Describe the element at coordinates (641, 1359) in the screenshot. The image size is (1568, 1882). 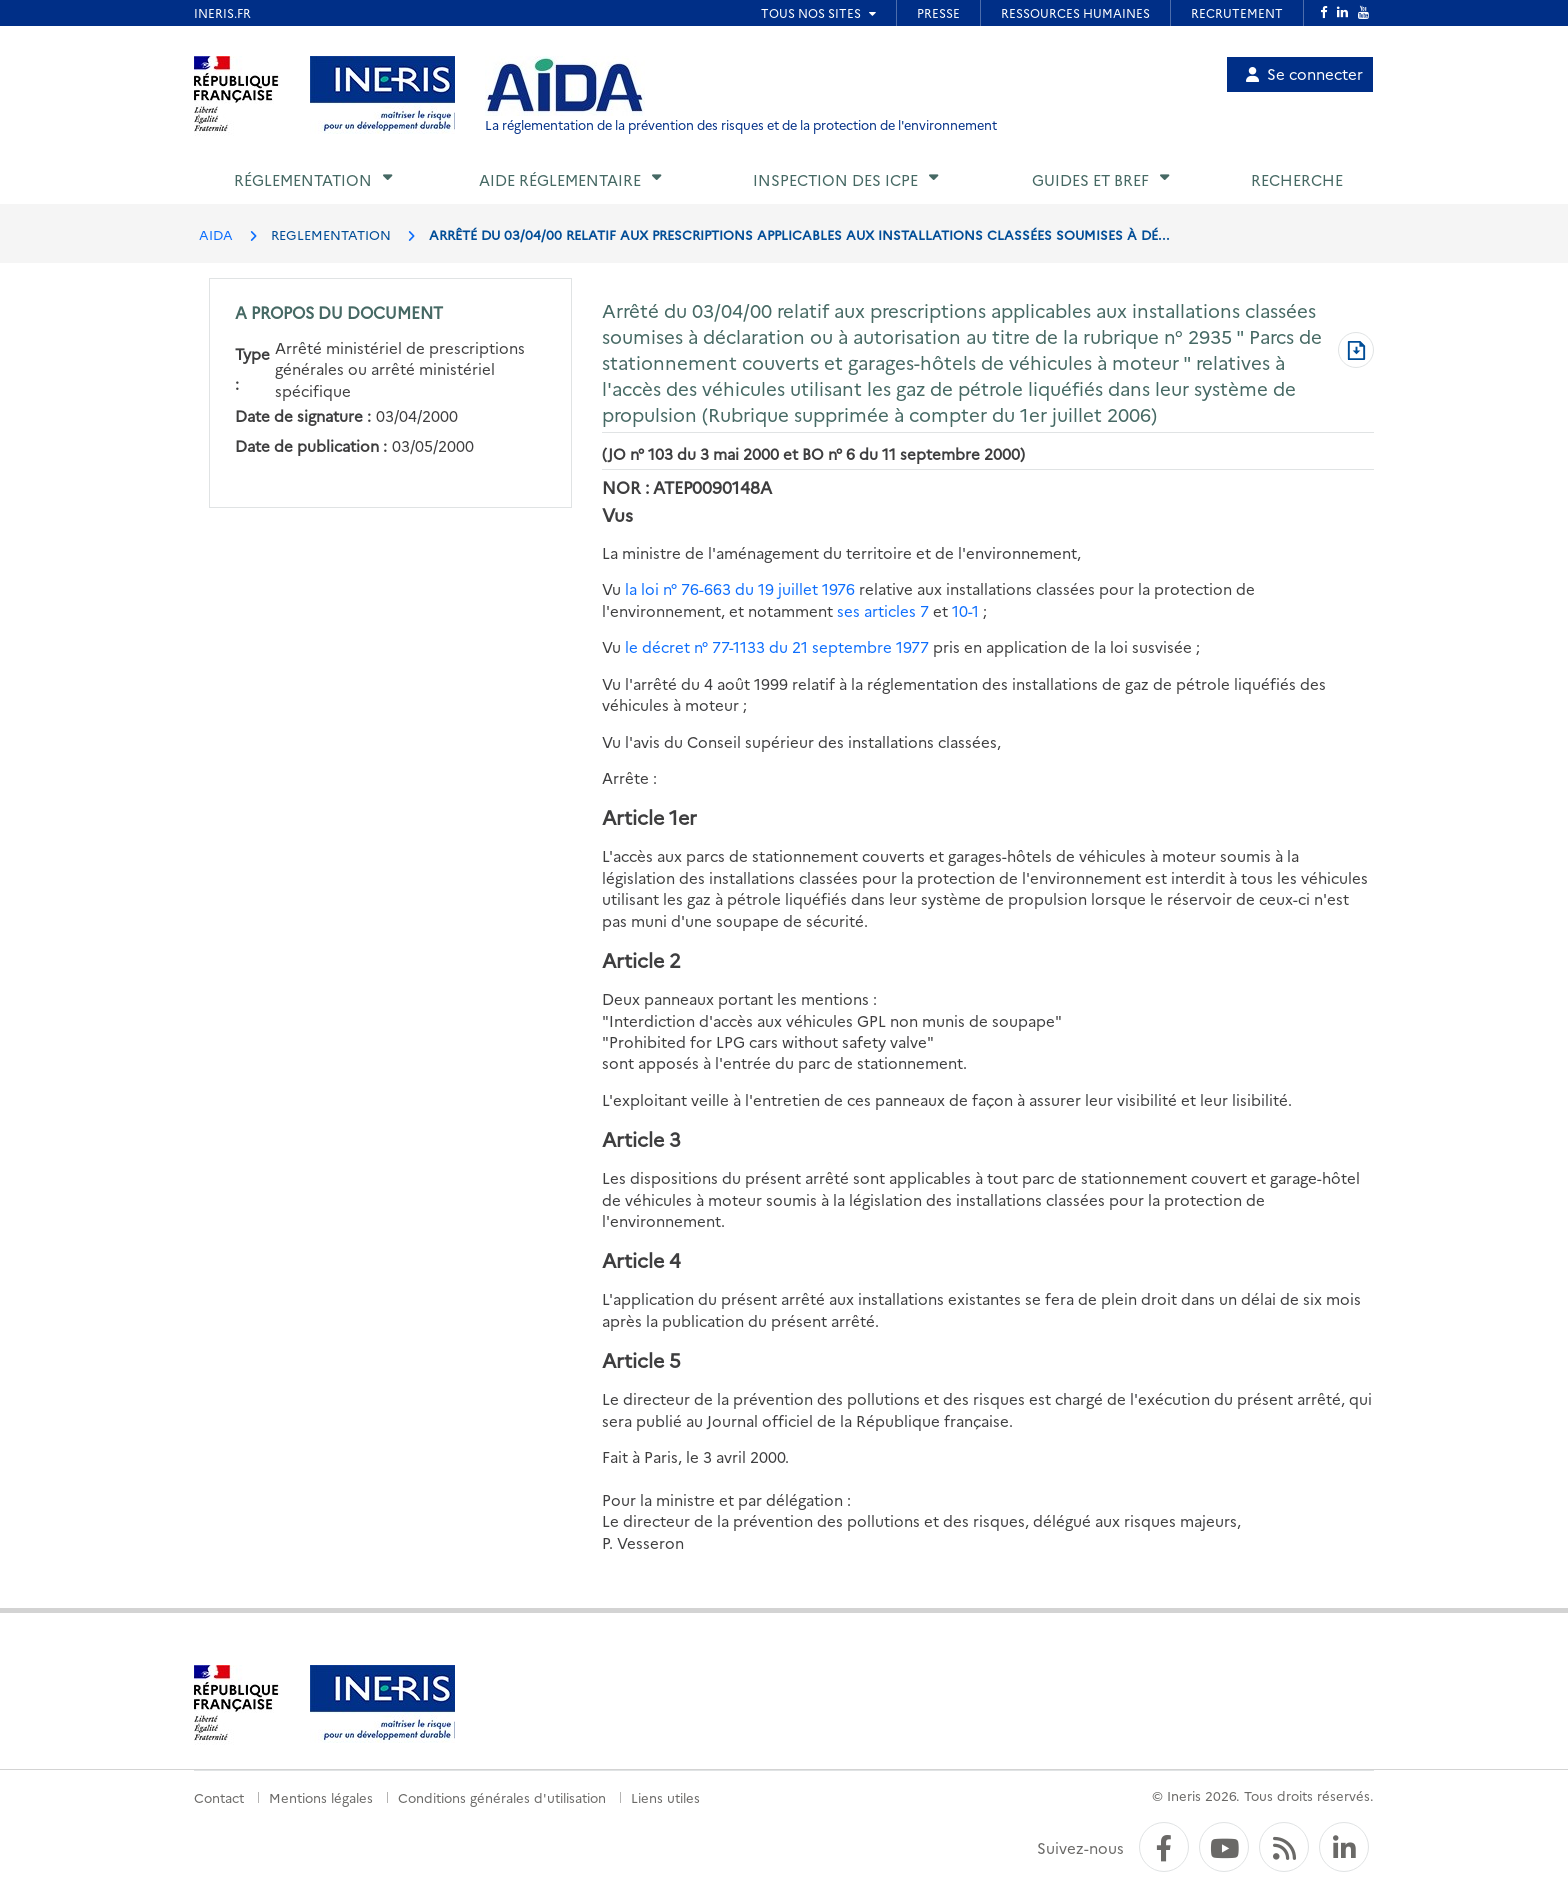
I see `Article 5` at that location.